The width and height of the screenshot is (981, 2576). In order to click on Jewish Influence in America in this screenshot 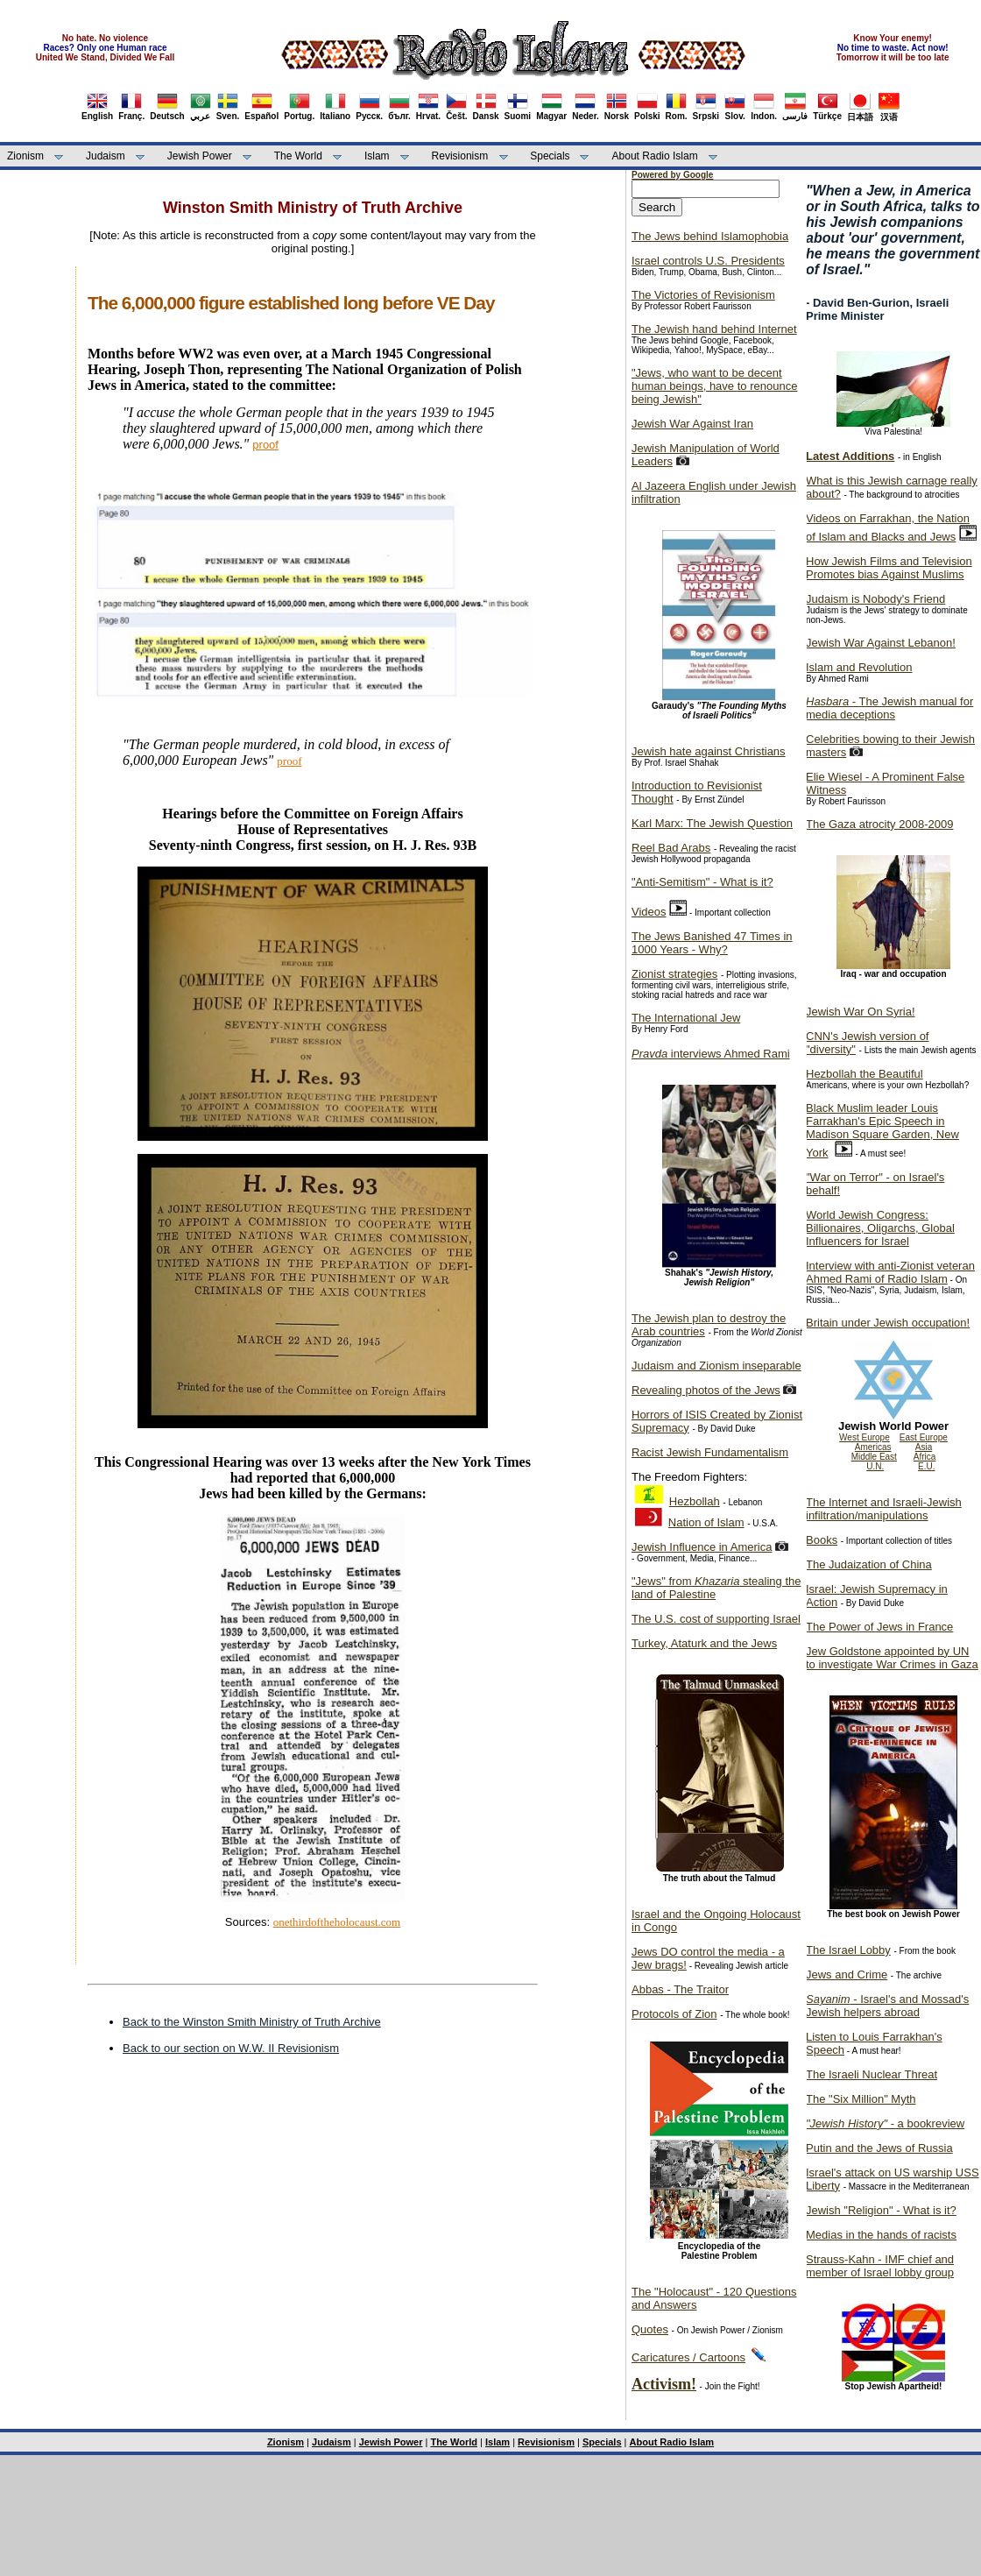, I will do `click(702, 1546)`.